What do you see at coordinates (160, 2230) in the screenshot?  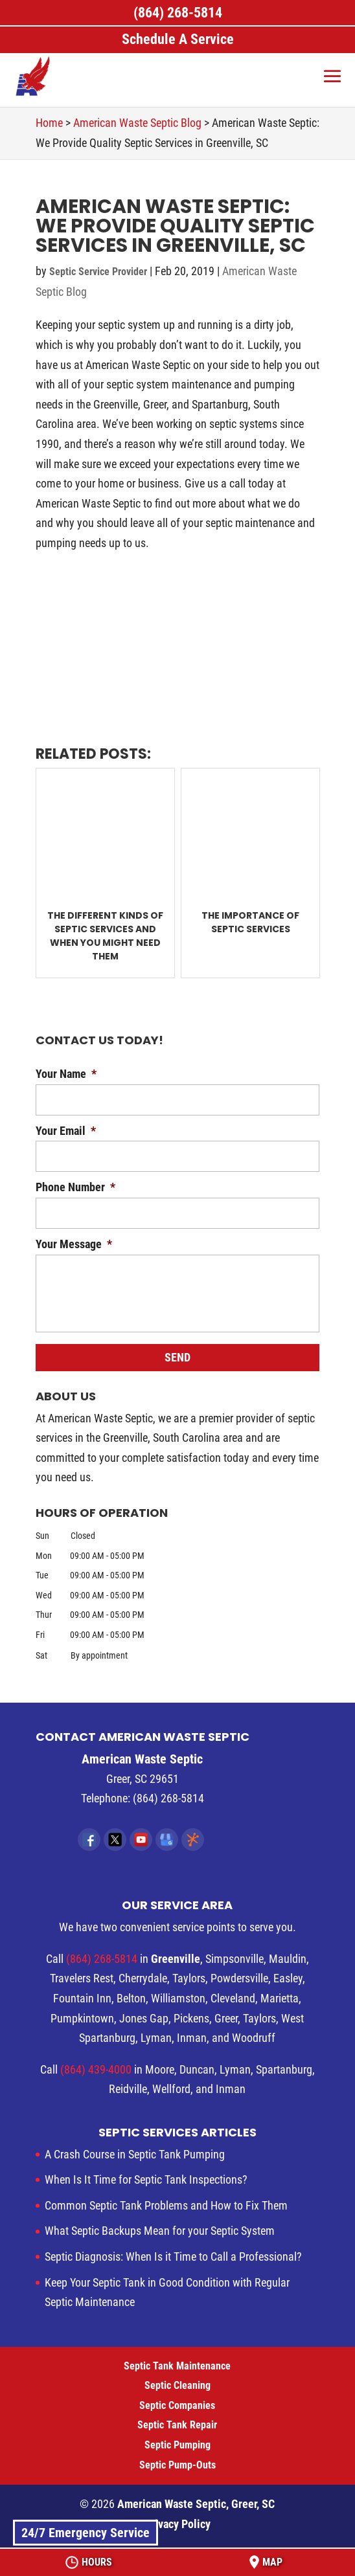 I see `What Septic Backups Mean for your Septic System` at bounding box center [160, 2230].